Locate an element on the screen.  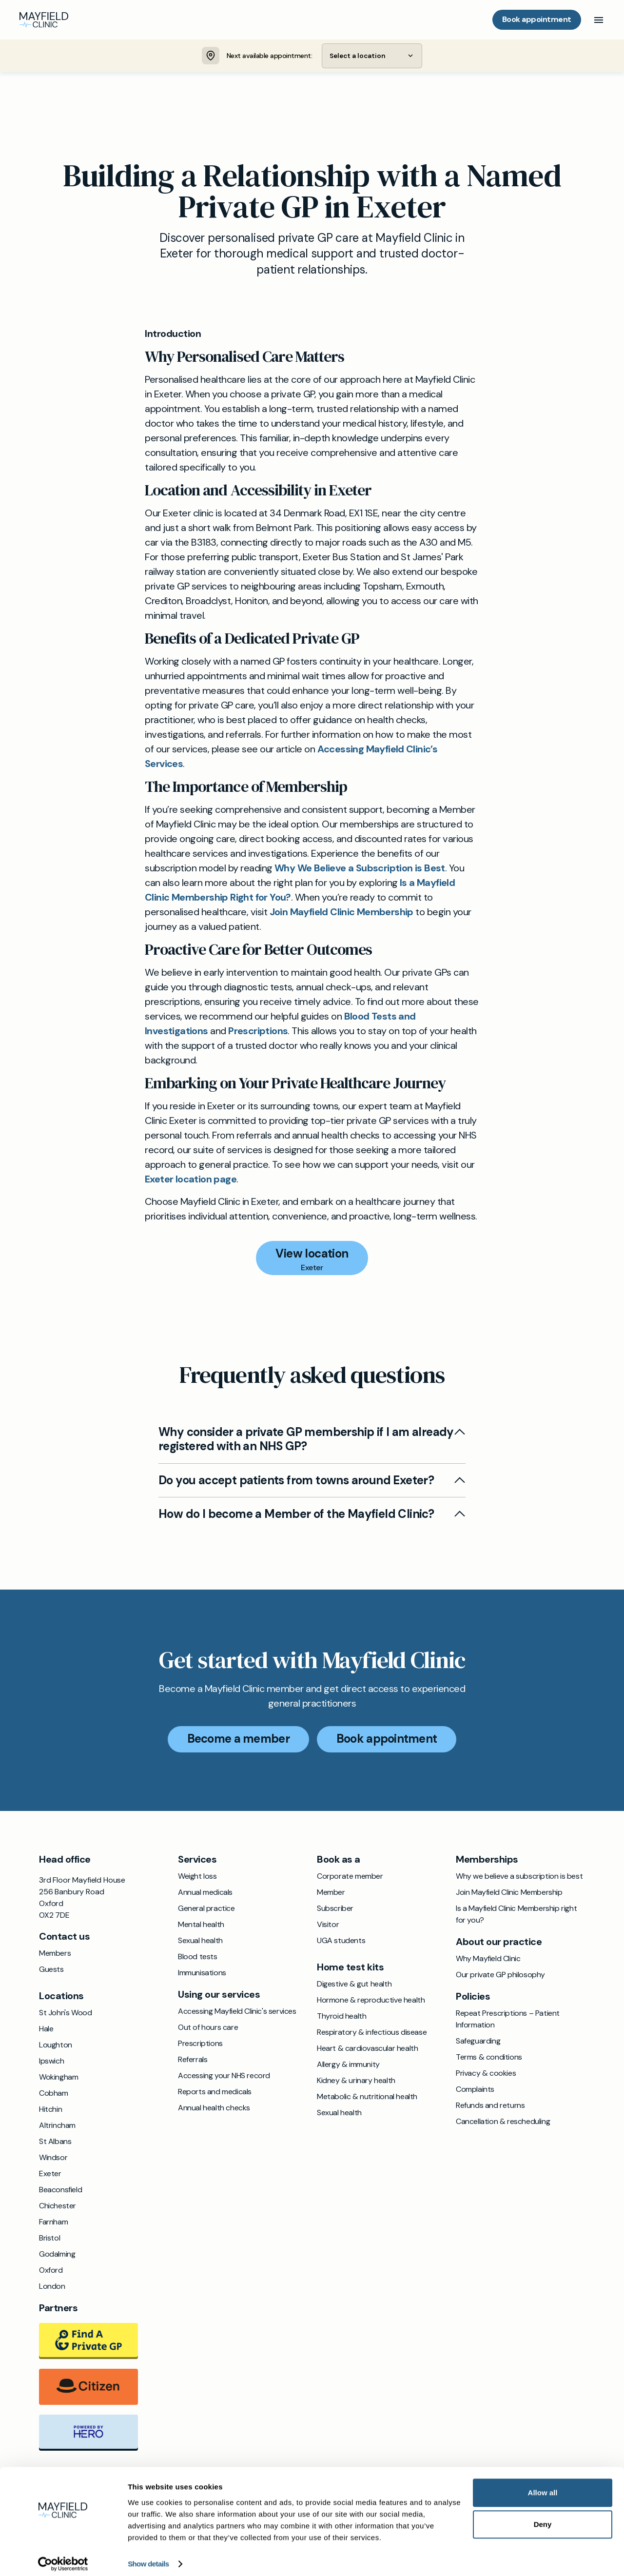
Why we believe a subscription is best is located at coordinates (519, 1876).